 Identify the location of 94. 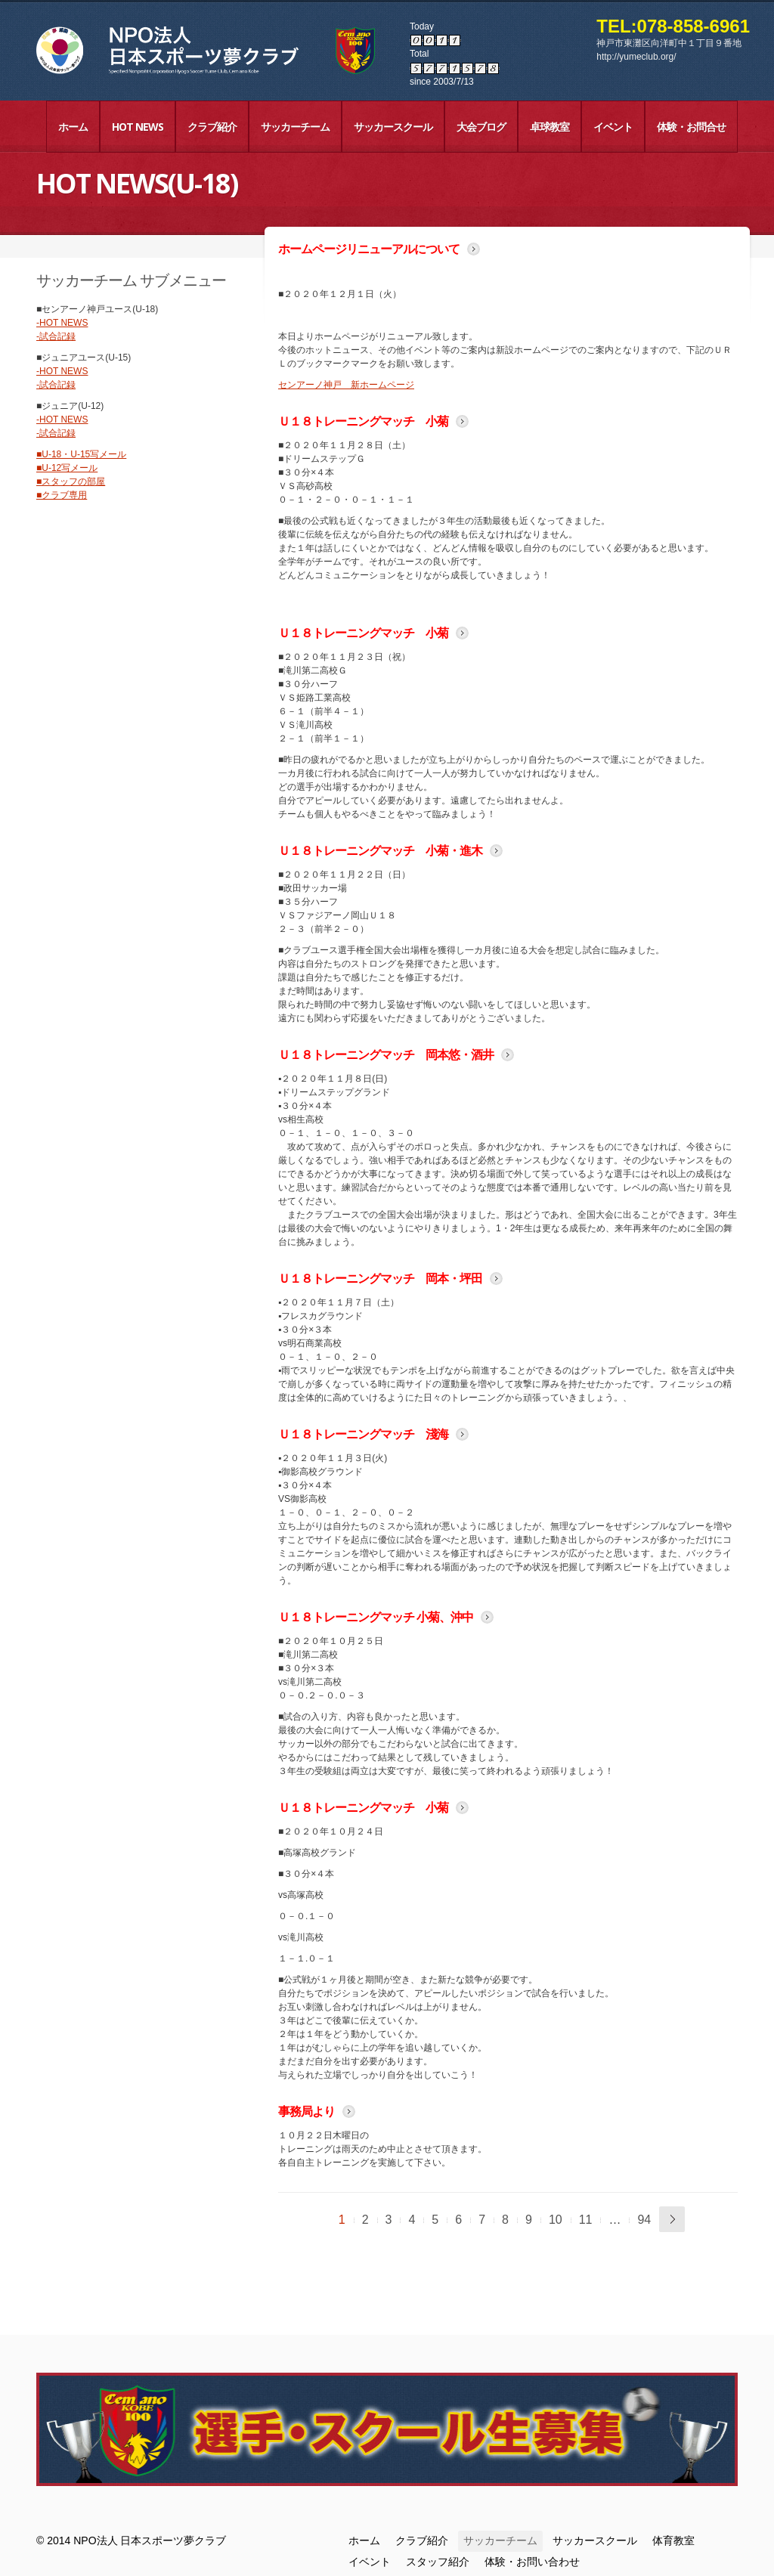
(644, 2219).